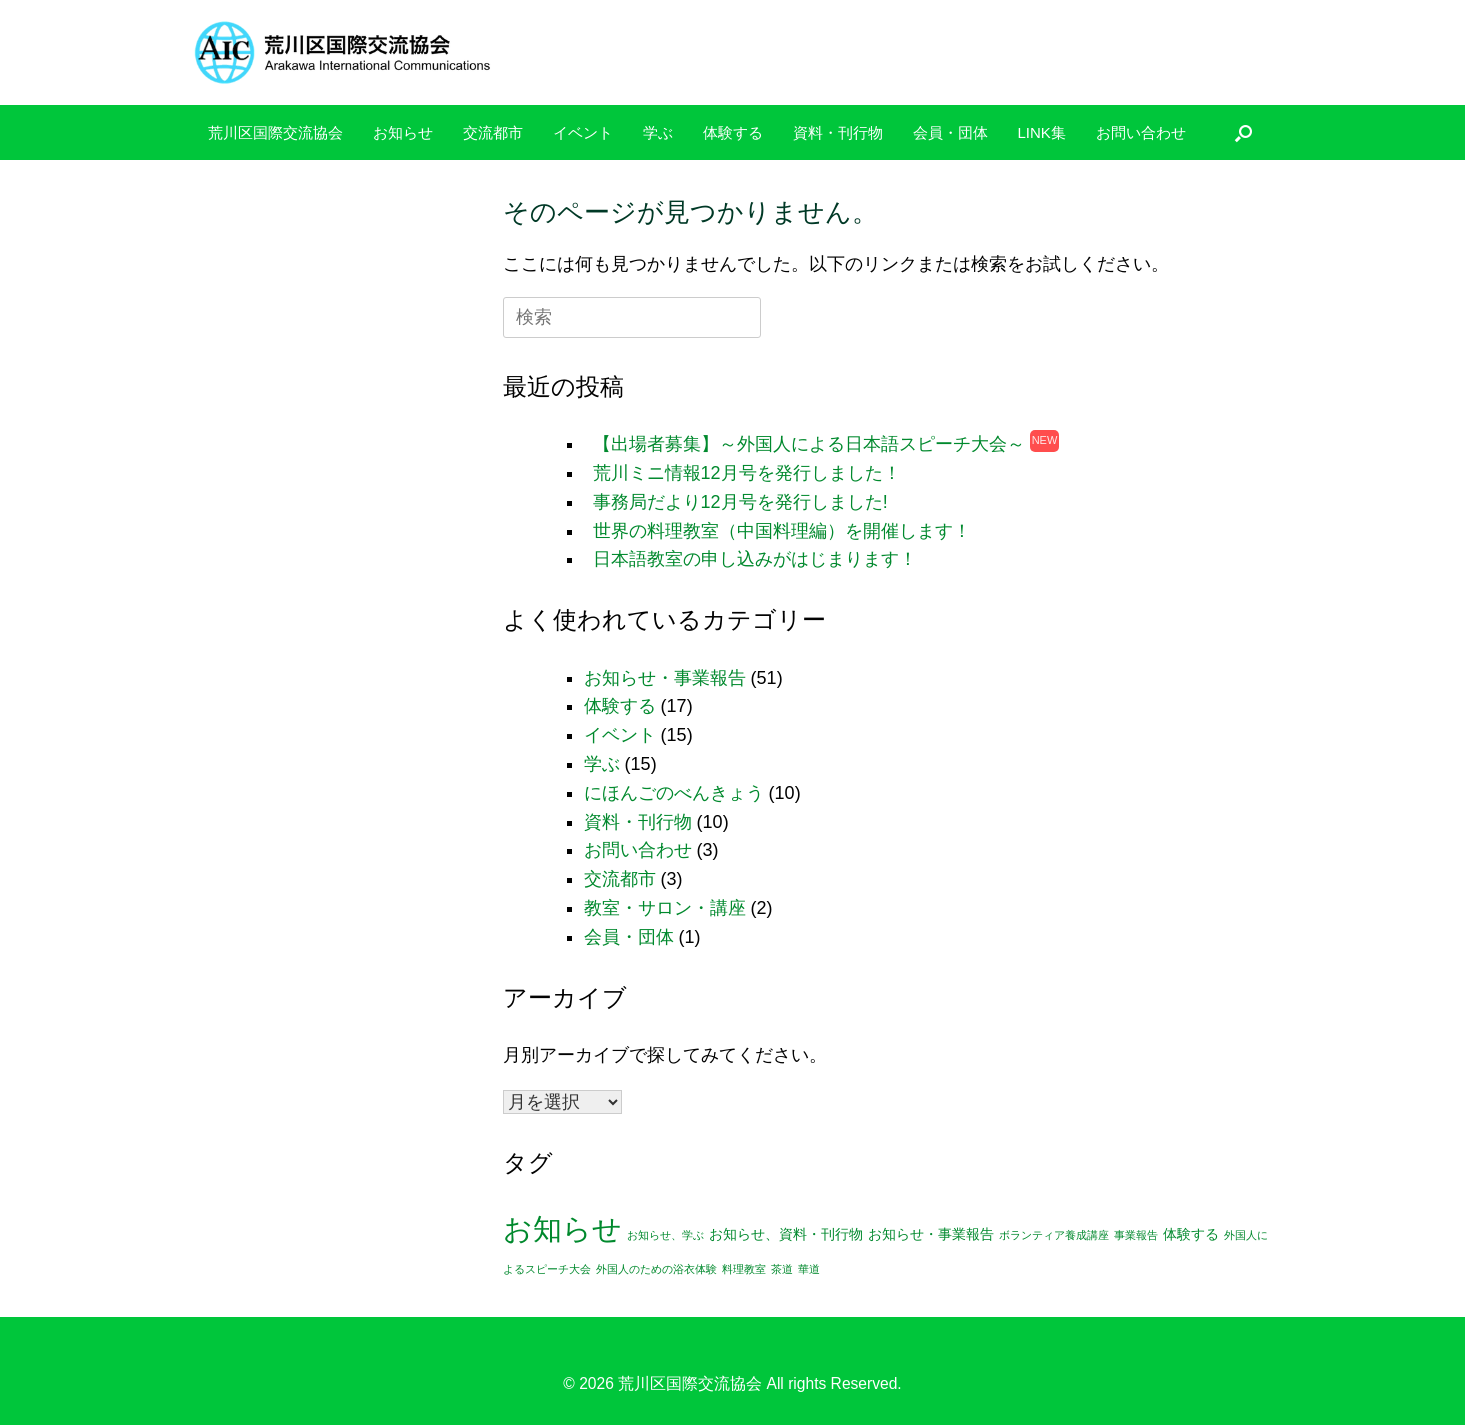 The image size is (1465, 1425). What do you see at coordinates (583, 132) in the screenshot?
I see `イベント` at bounding box center [583, 132].